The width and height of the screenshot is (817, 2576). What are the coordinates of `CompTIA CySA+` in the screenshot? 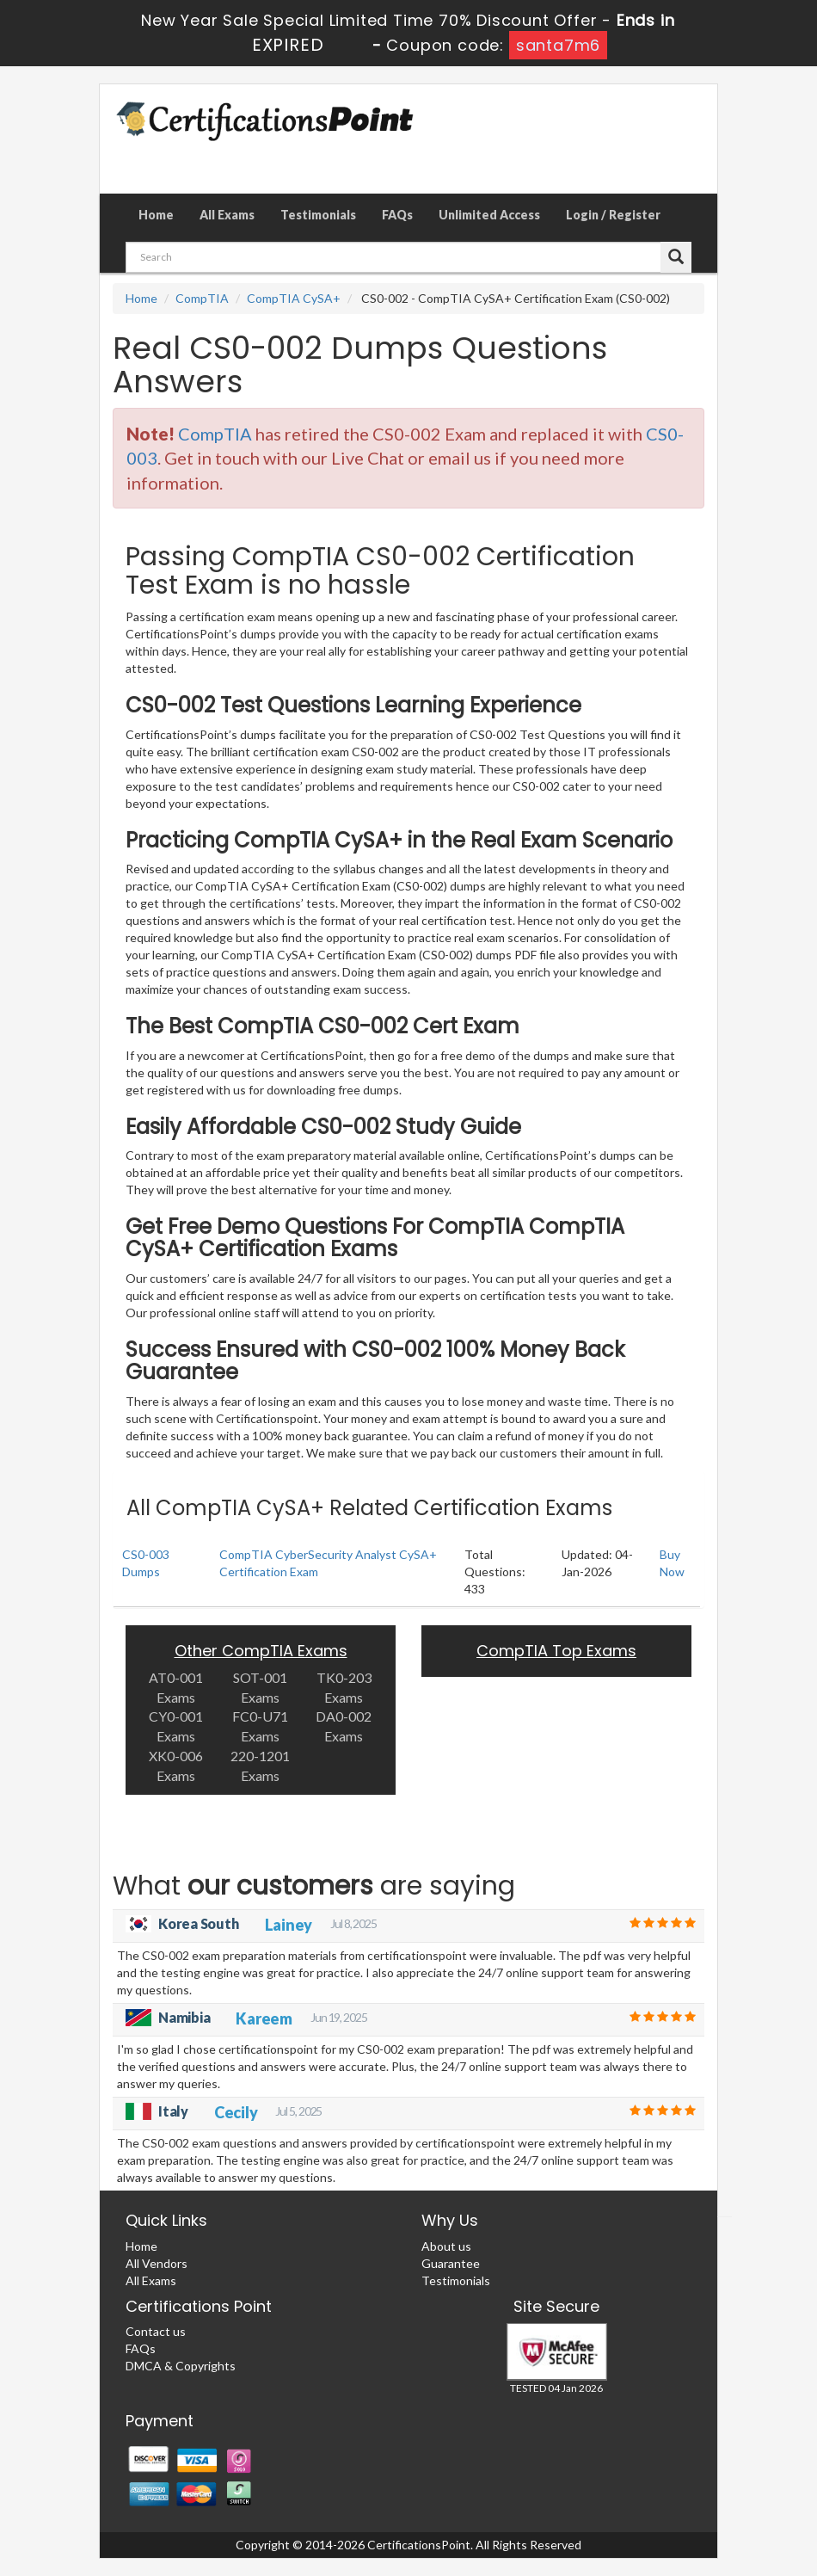 It's located at (294, 298).